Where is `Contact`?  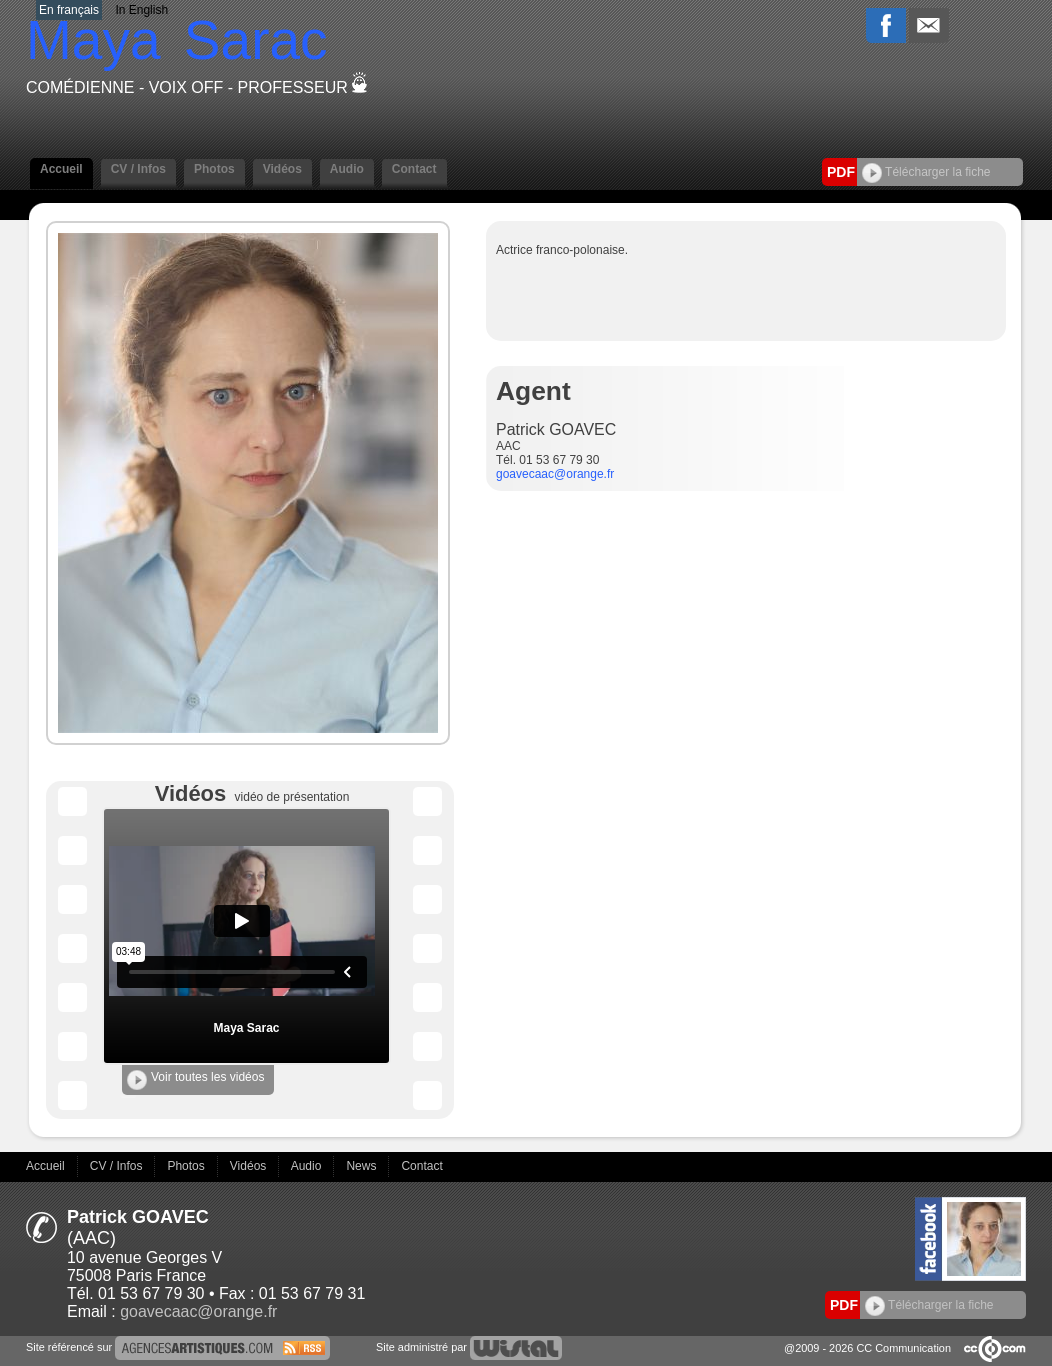 Contact is located at coordinates (414, 169).